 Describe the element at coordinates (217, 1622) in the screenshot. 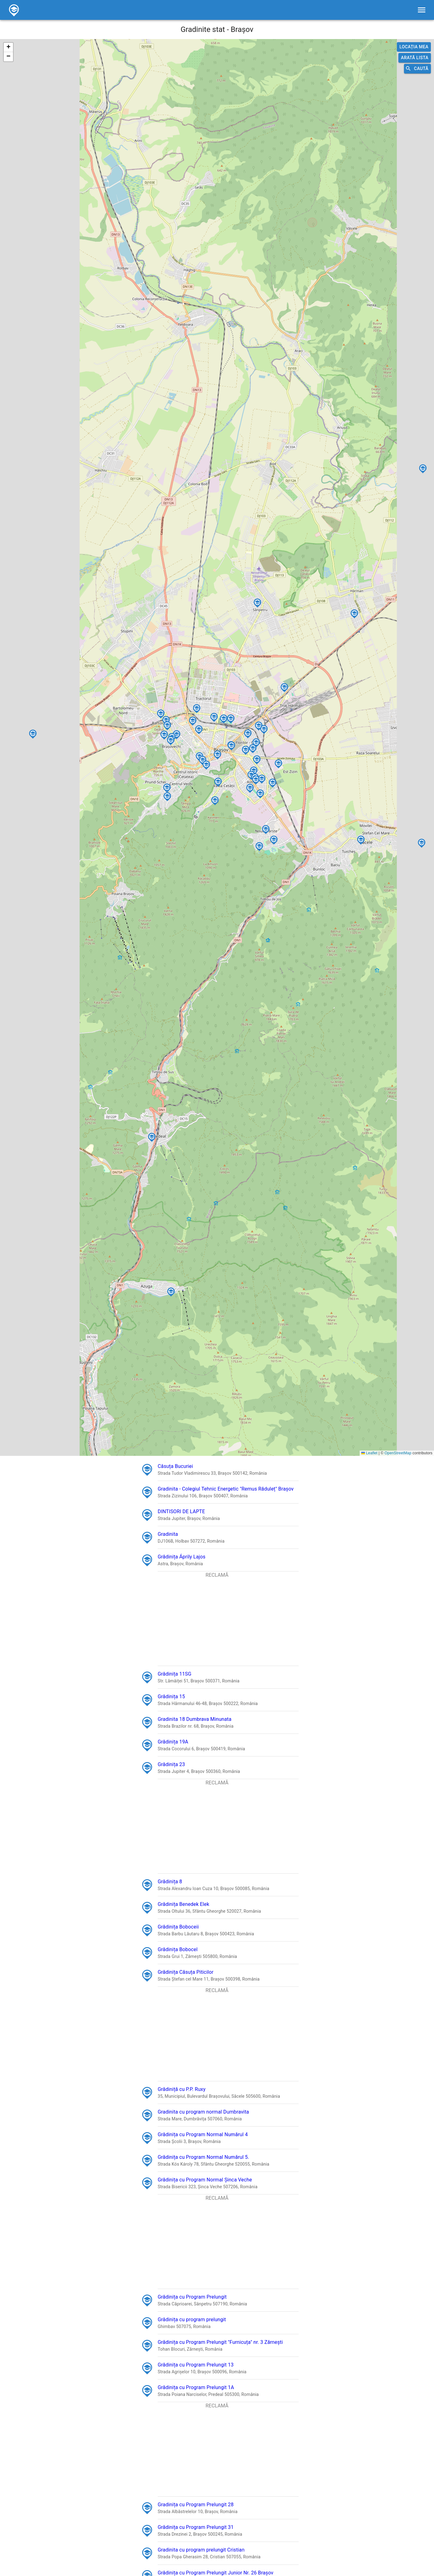

I see `[Advertisement]` at that location.